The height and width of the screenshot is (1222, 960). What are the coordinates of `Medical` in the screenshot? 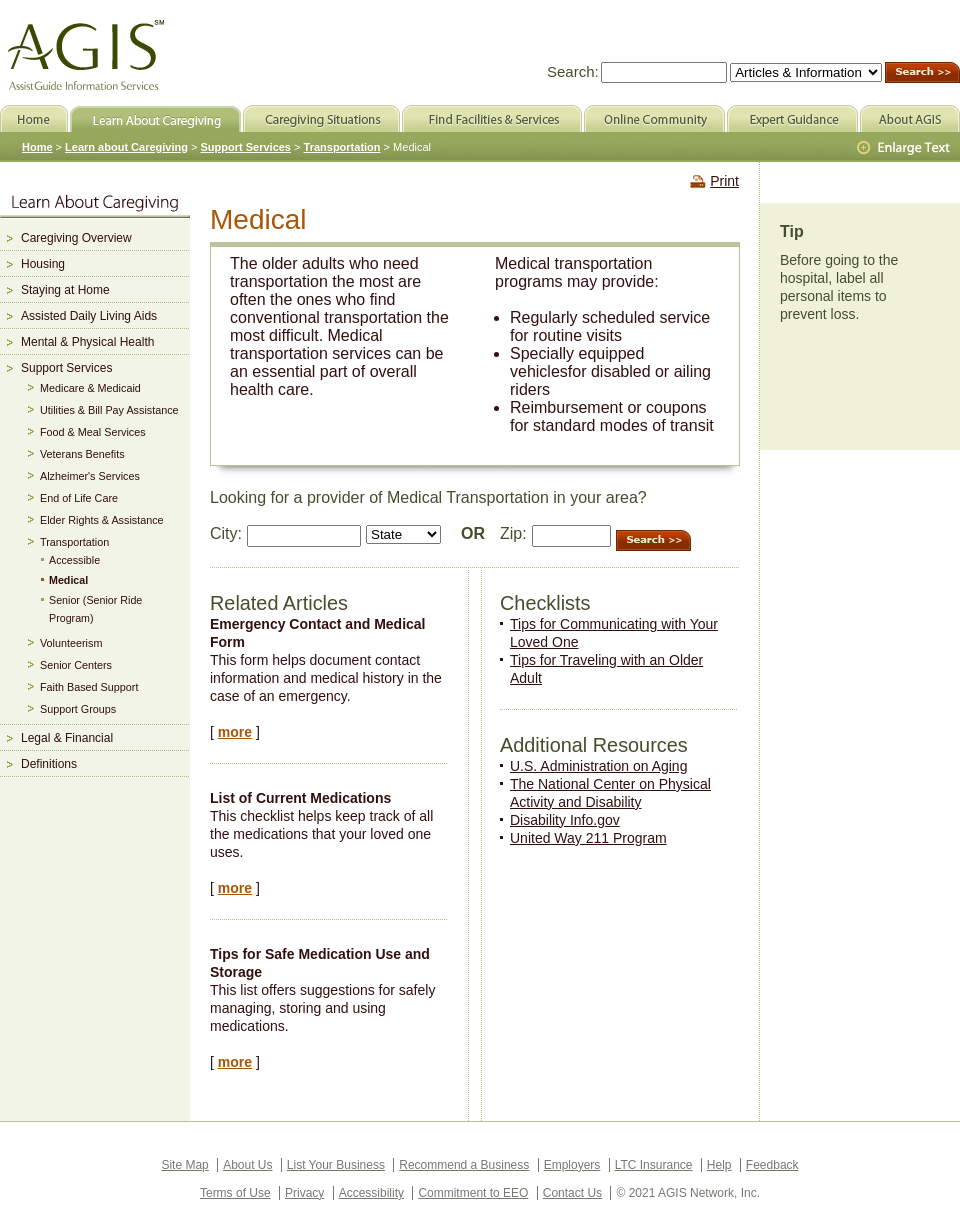 It's located at (68, 580).